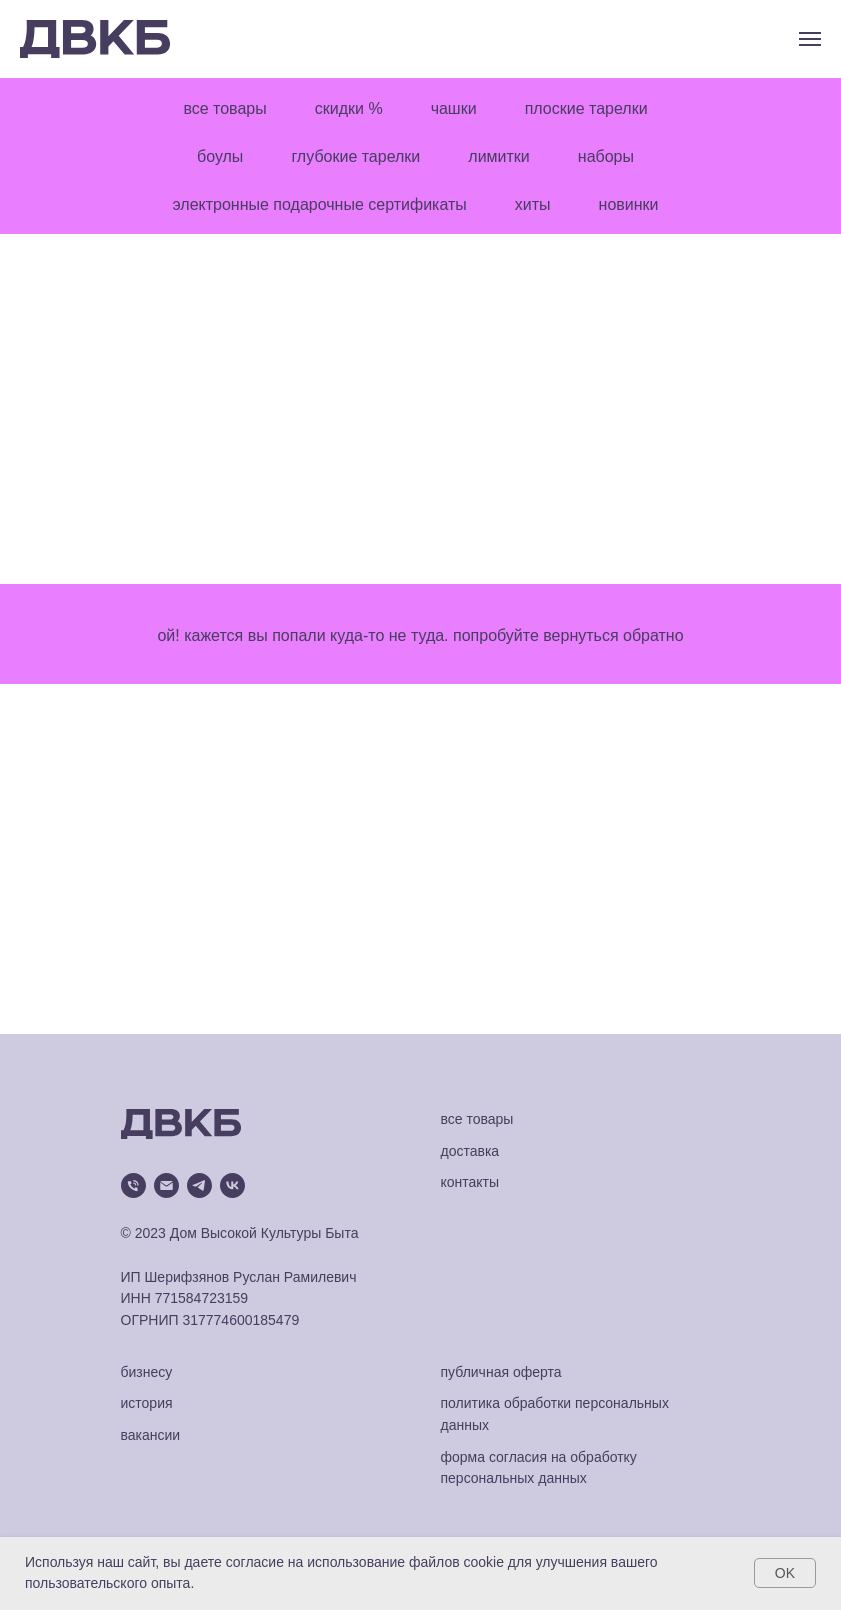 The image size is (841, 1610). What do you see at coordinates (349, 108) in the screenshot?
I see `скидки %` at bounding box center [349, 108].